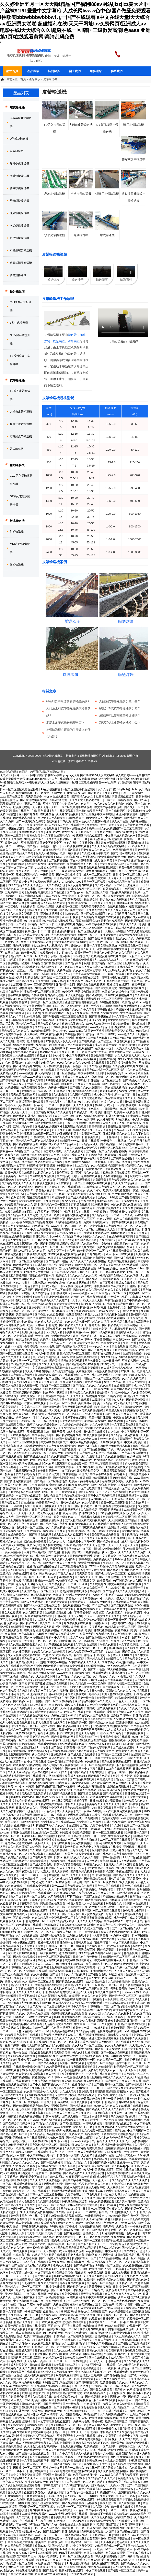 The image size is (151, 2576). Describe the element at coordinates (99, 1836) in the screenshot. I see `日日干美女` at that location.